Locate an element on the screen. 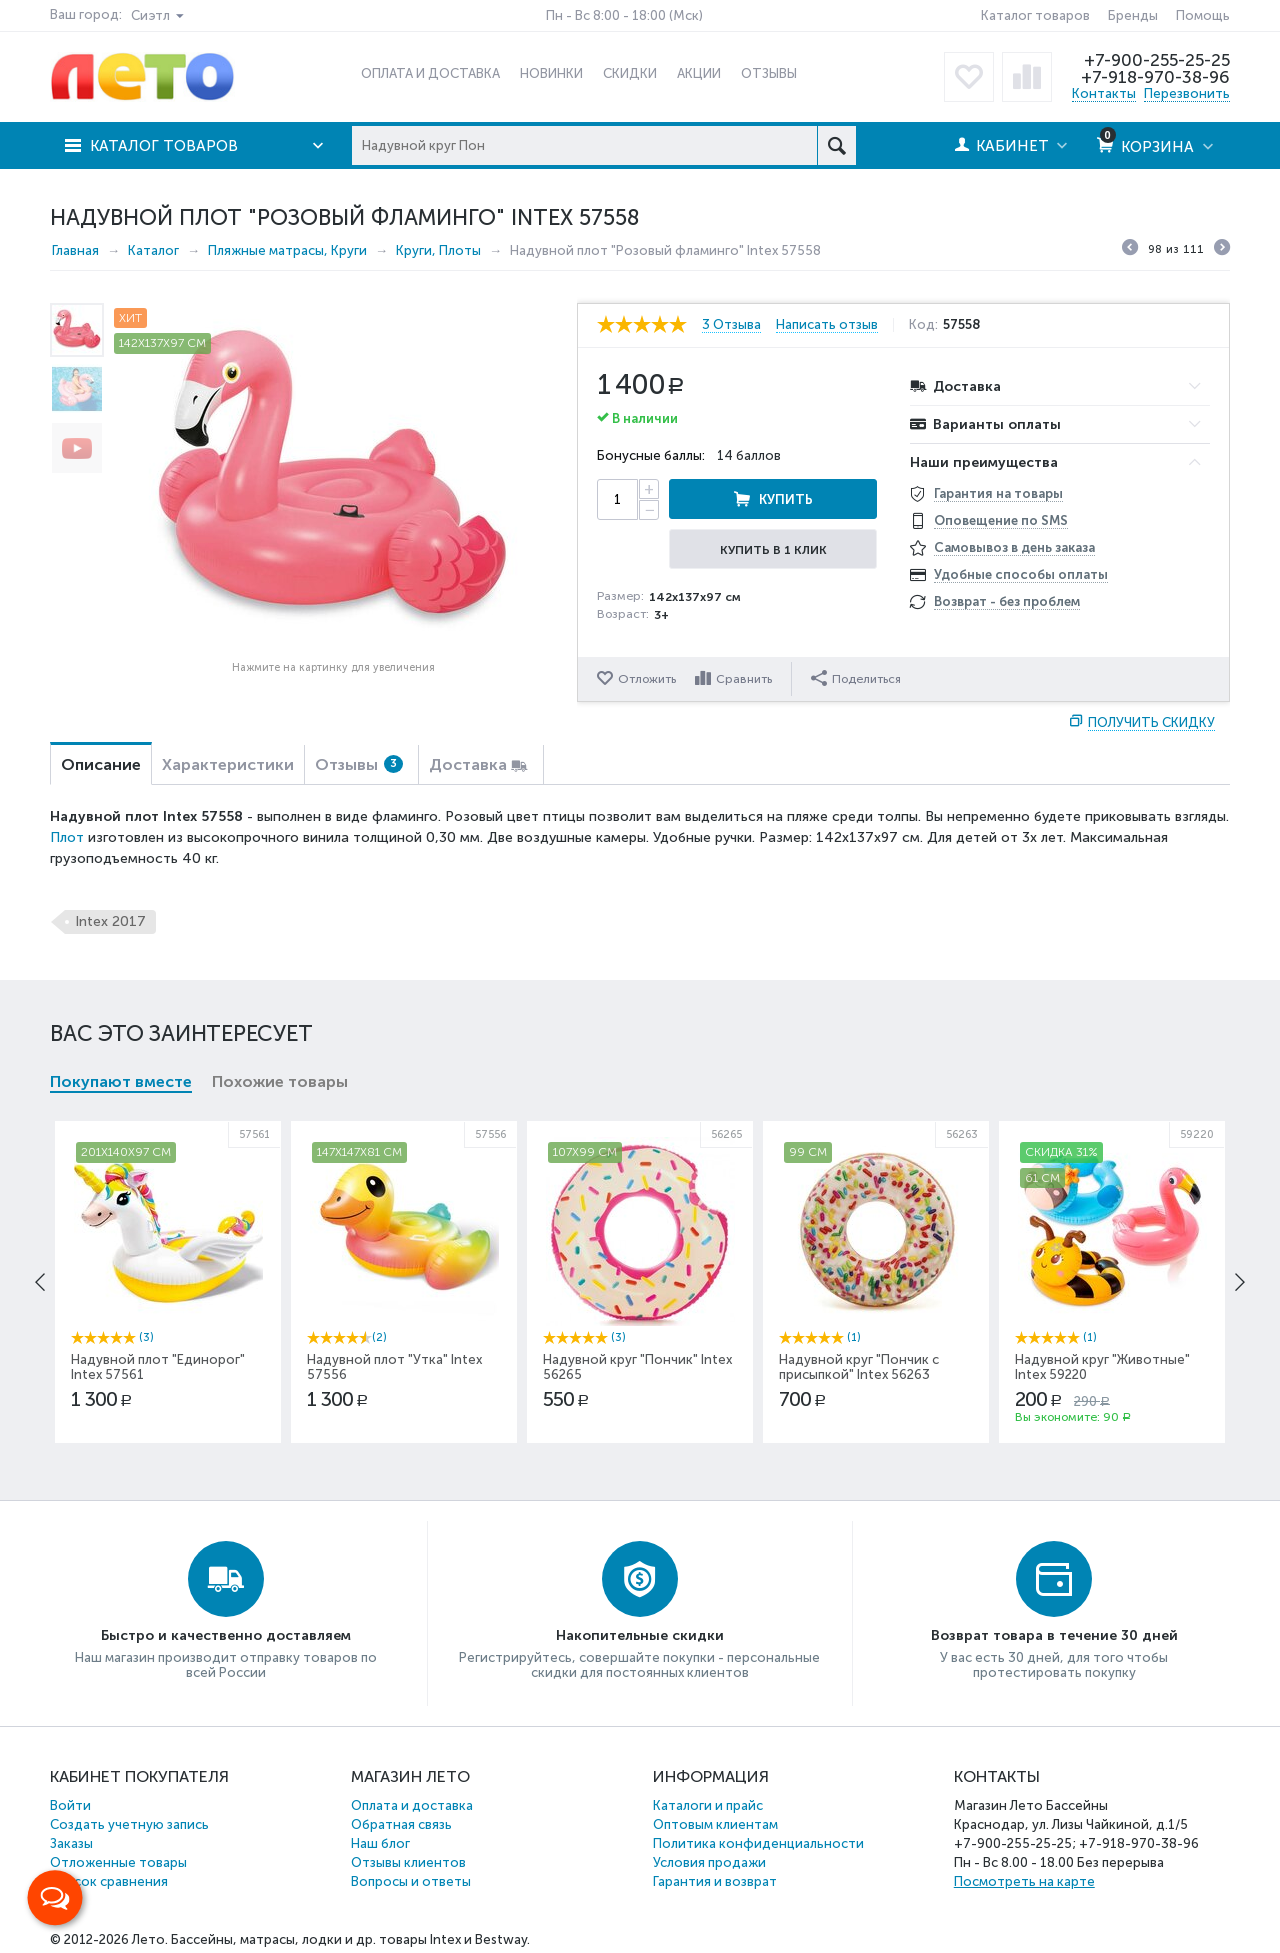 Image resolution: width=1280 pixels, height=1953 pixels. Описание is located at coordinates (101, 764).